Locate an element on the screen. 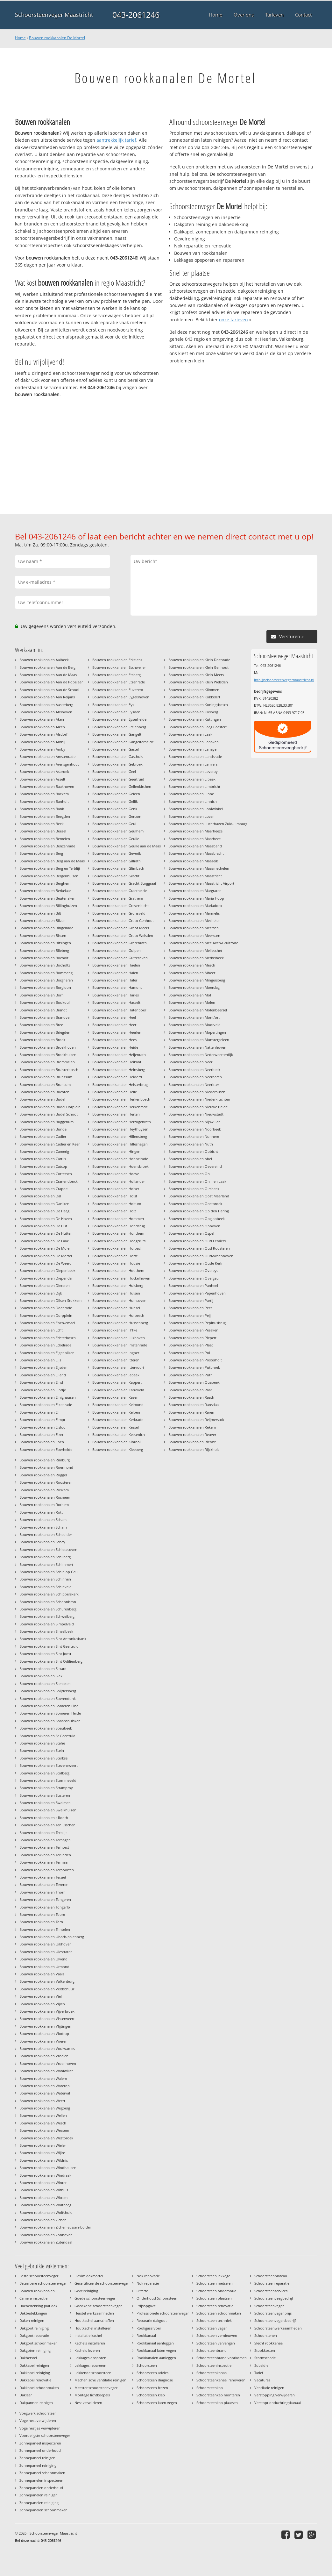 The width and height of the screenshot is (332, 2576). Bouwen rookkanalen Horst is located at coordinates (115, 1255).